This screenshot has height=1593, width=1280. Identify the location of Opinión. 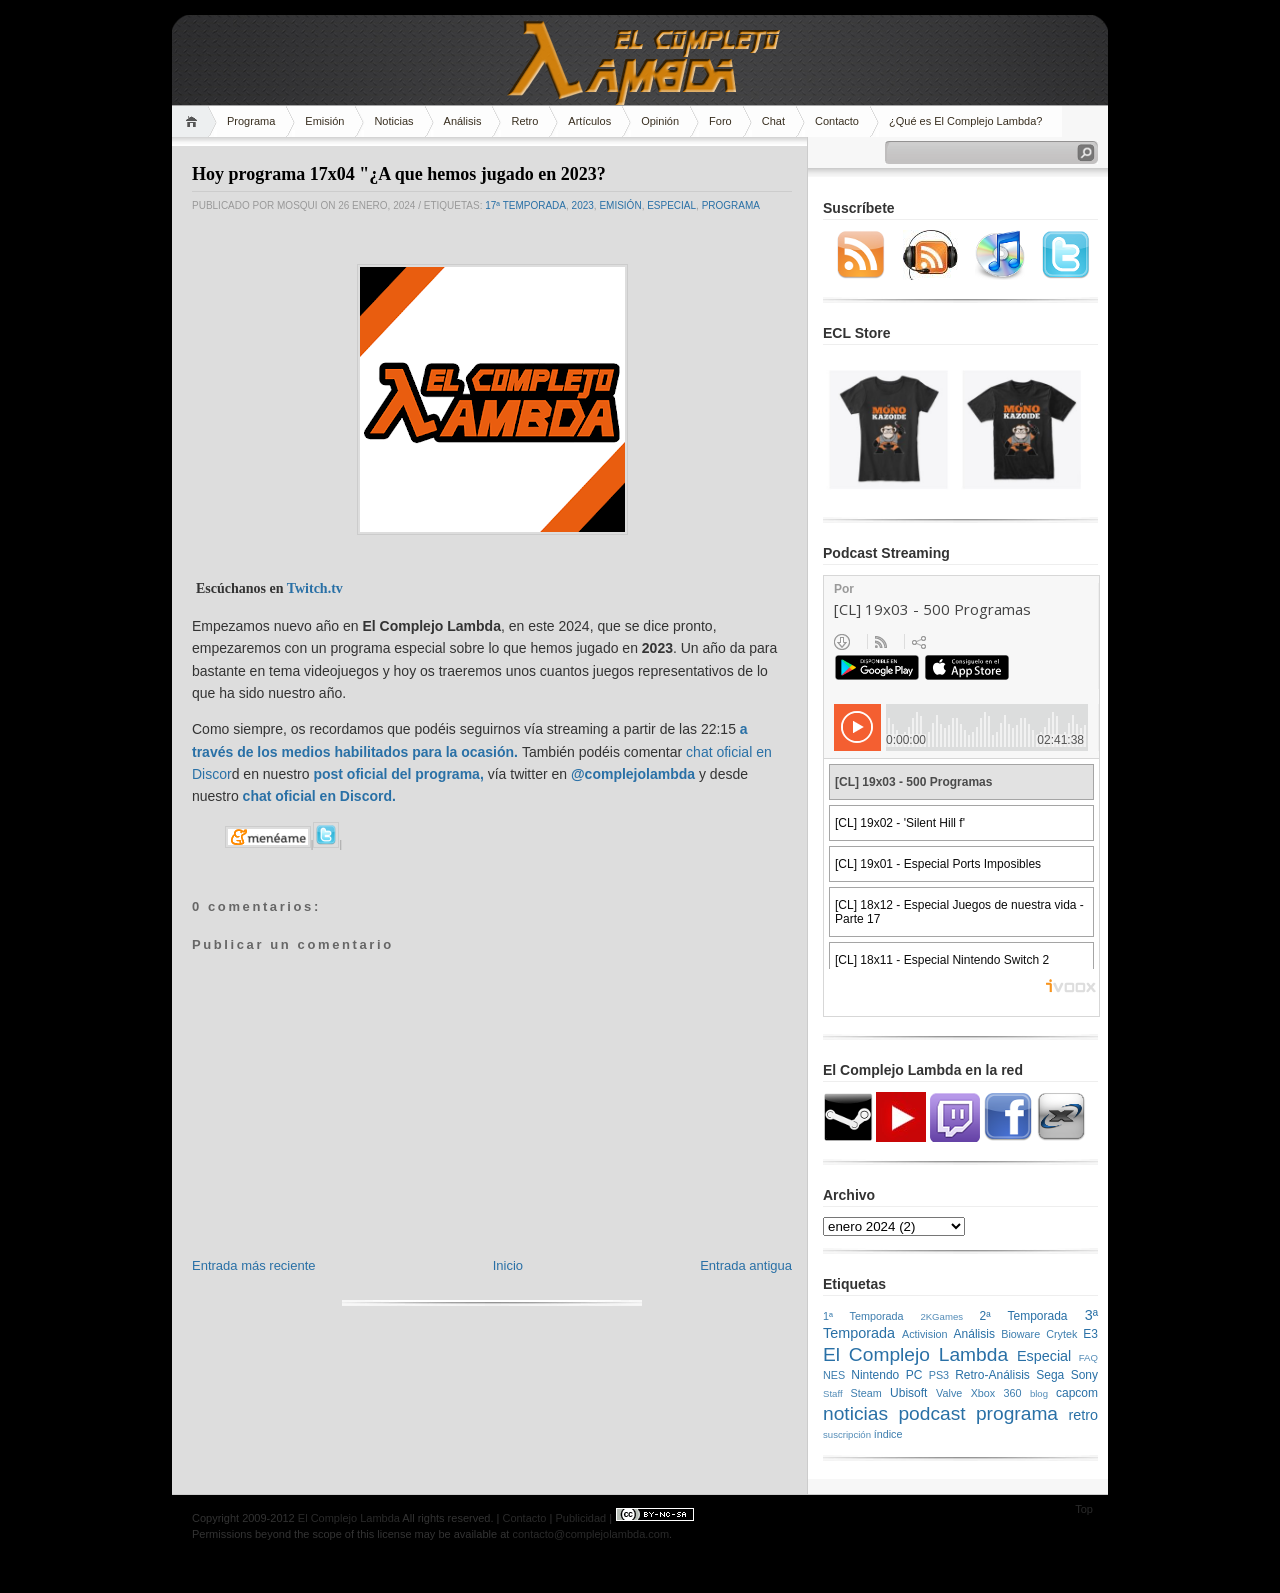
(660, 121).